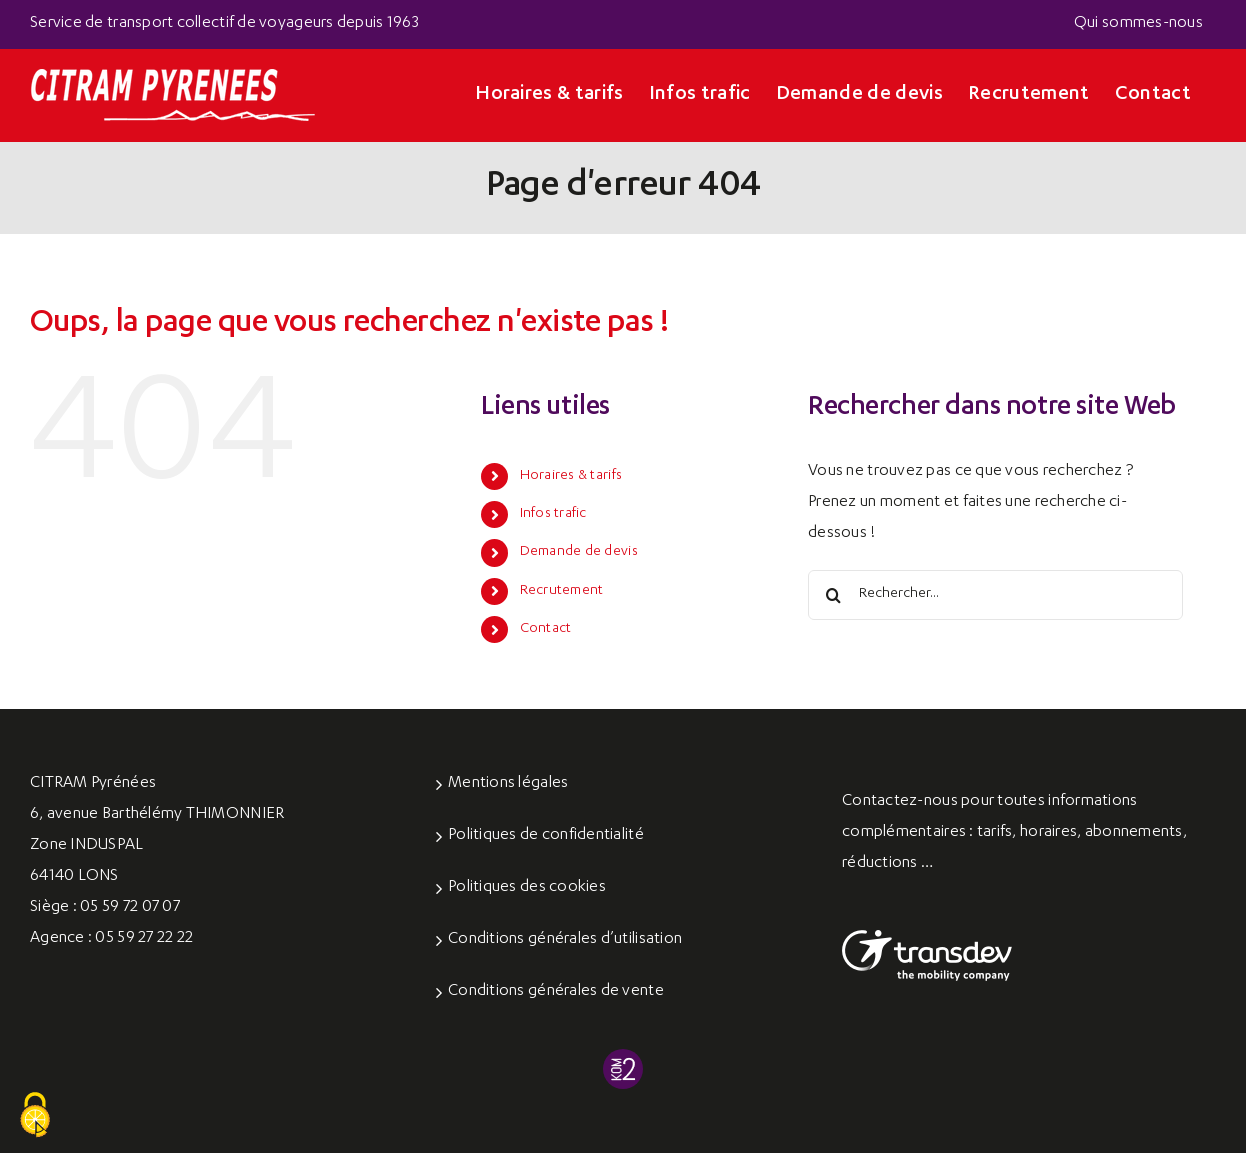  What do you see at coordinates (553, 514) in the screenshot?
I see `Infos trafic` at bounding box center [553, 514].